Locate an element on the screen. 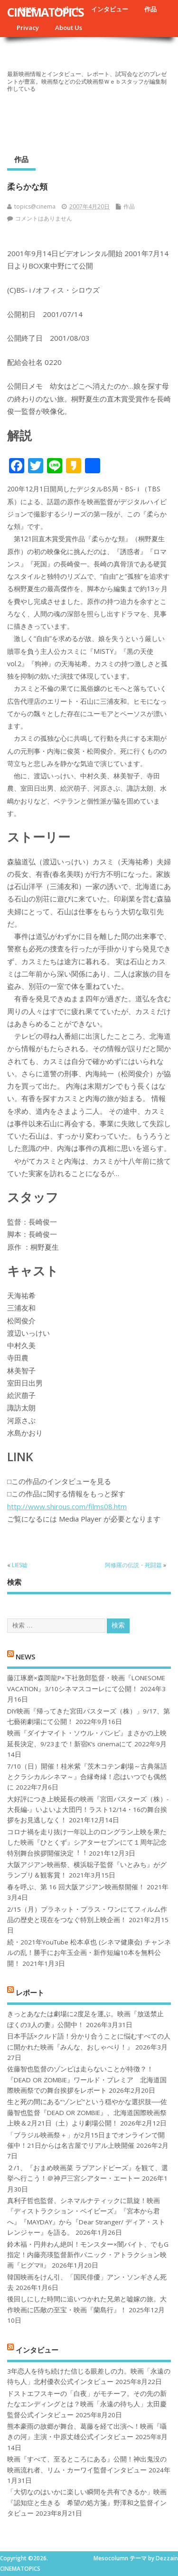  佐藤智也監督のゾンビは走らないことが特徴？！ 『DEAD OR ZOMBIE』ワールド・プレミア 北海道国際映画祭での舞台挨拶をレポート is located at coordinates (87, 2080).